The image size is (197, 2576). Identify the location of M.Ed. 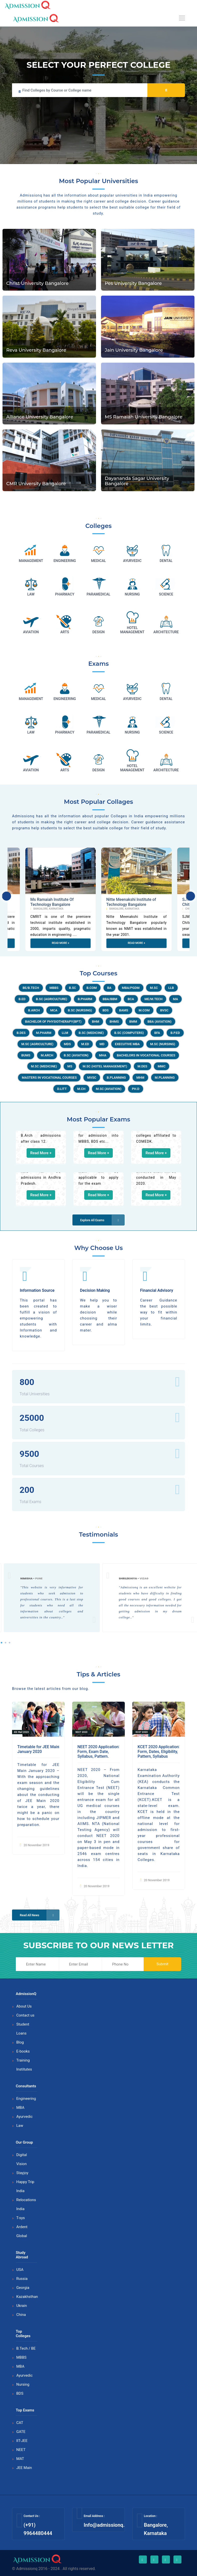
(85, 1044).